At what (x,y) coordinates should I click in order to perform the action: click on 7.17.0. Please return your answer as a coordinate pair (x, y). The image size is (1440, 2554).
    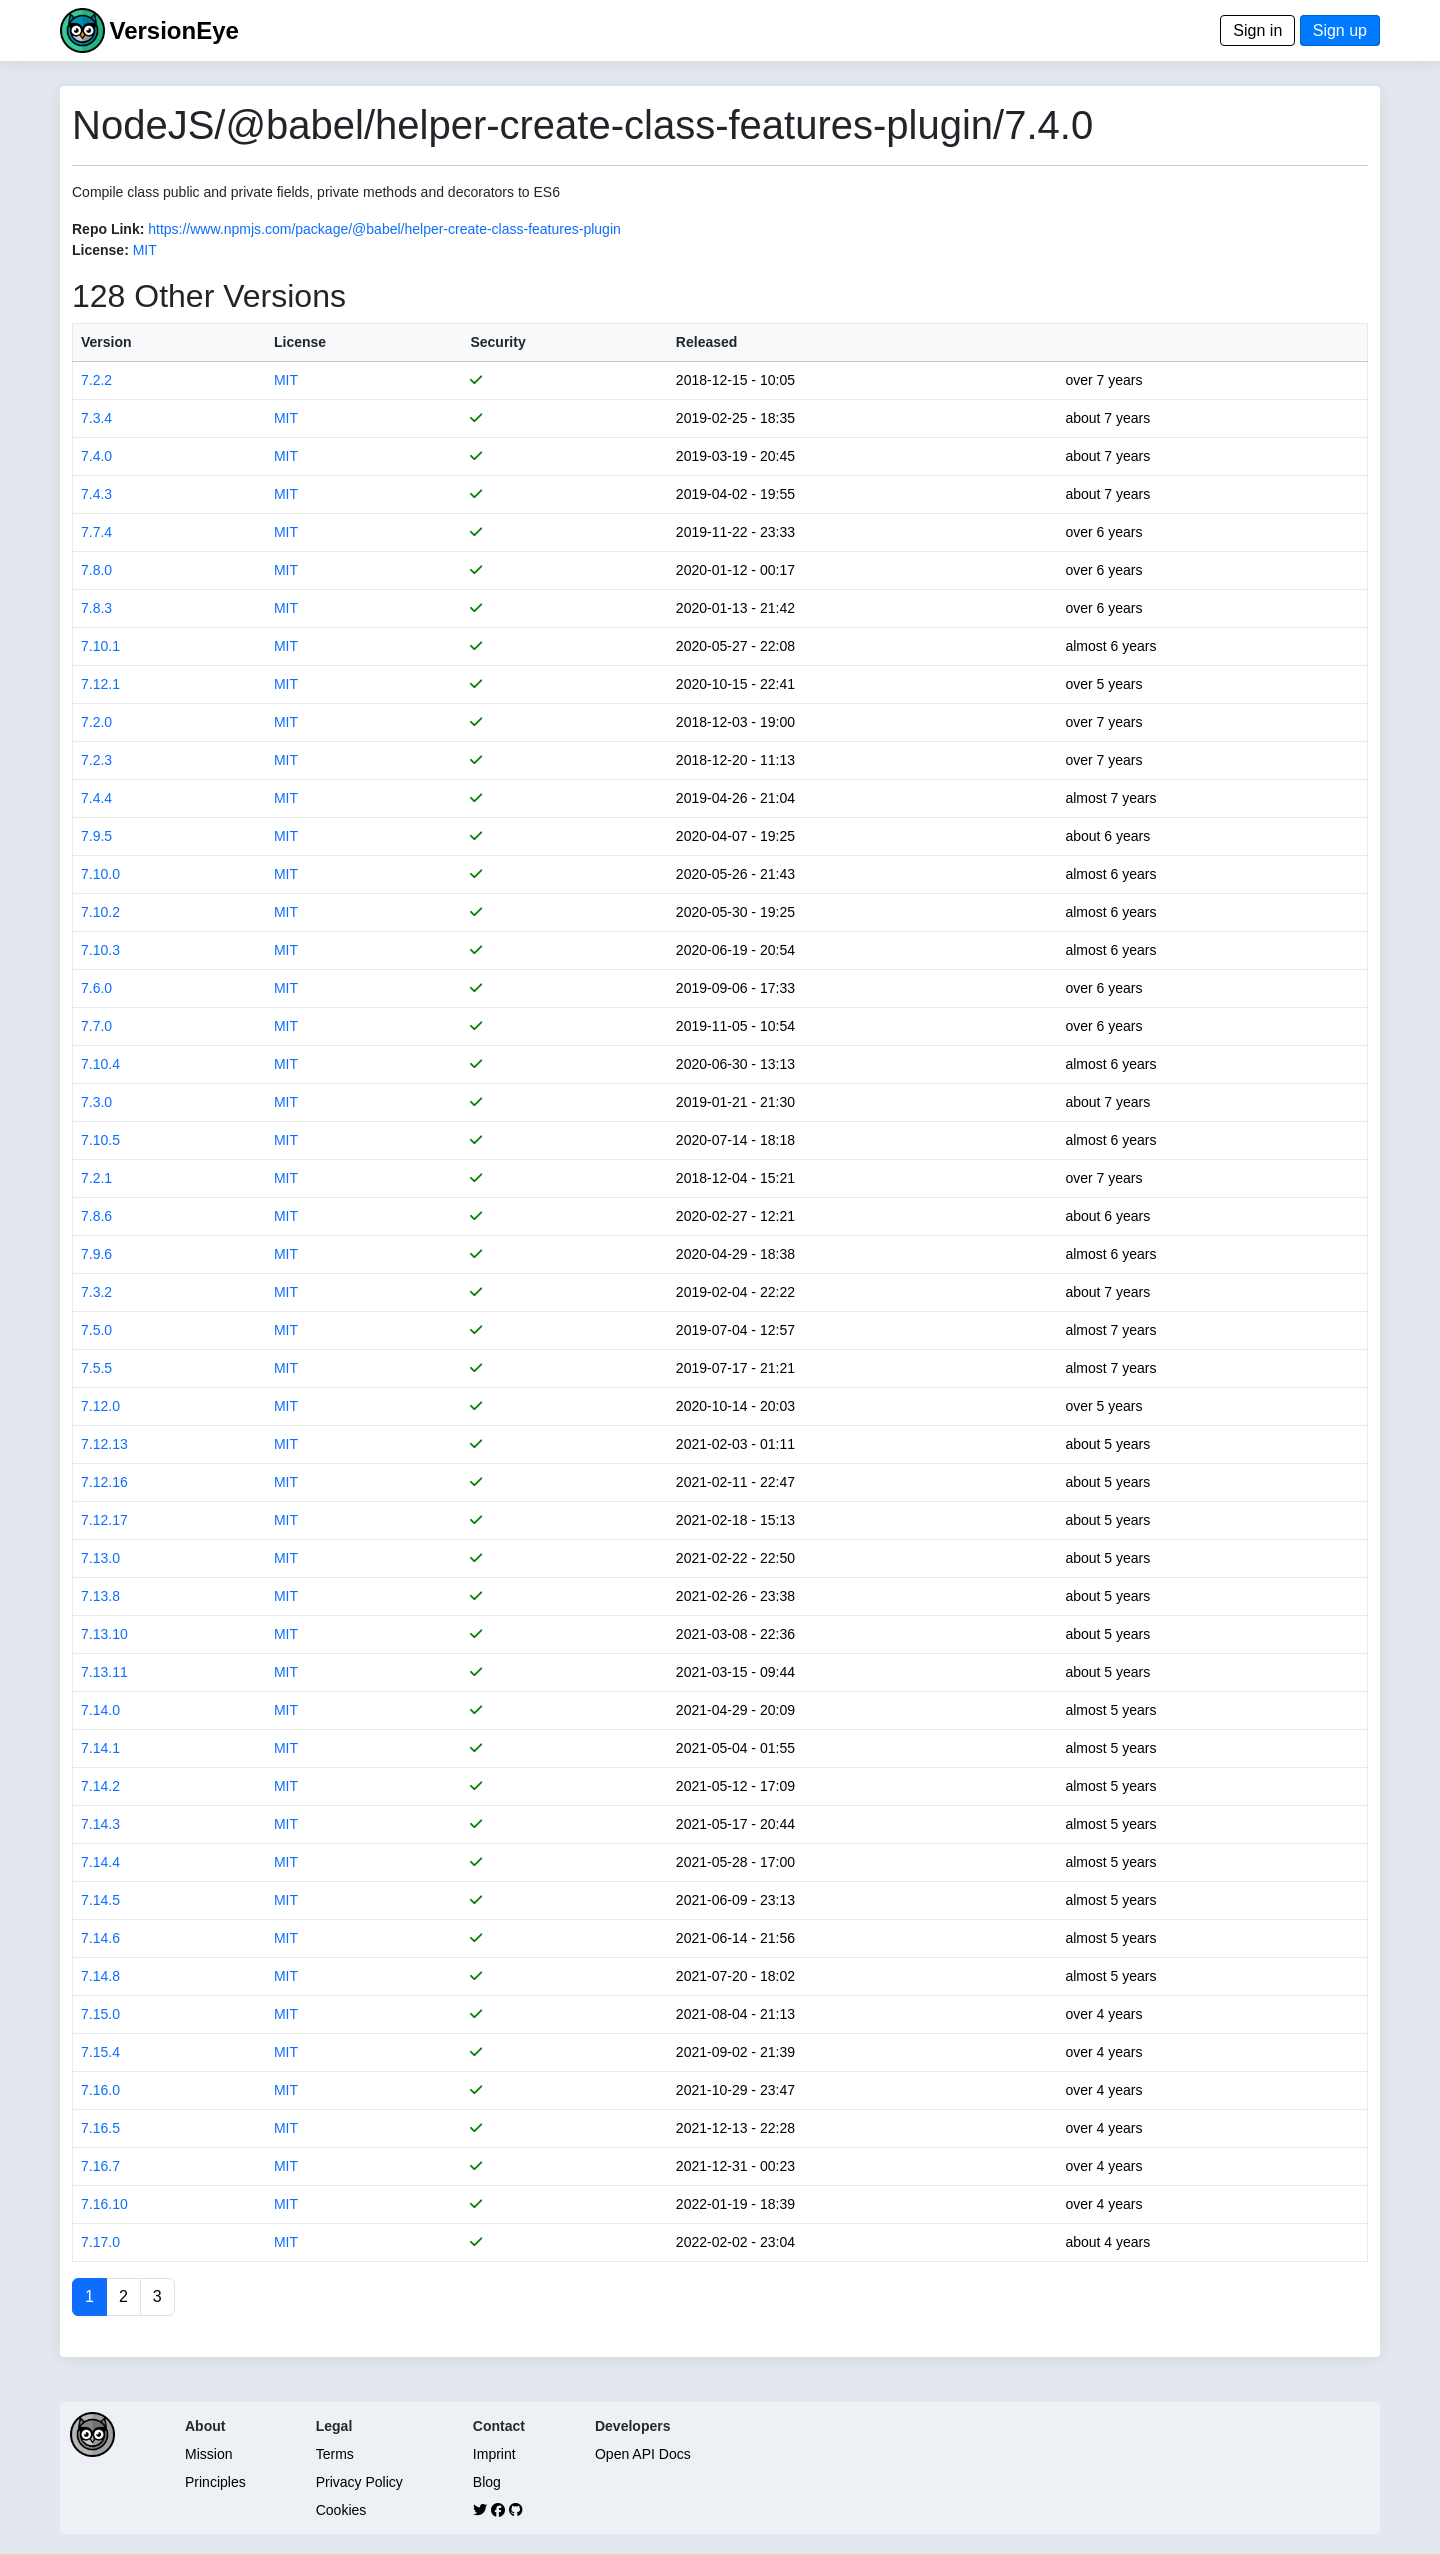
    Looking at the image, I should click on (100, 2242).